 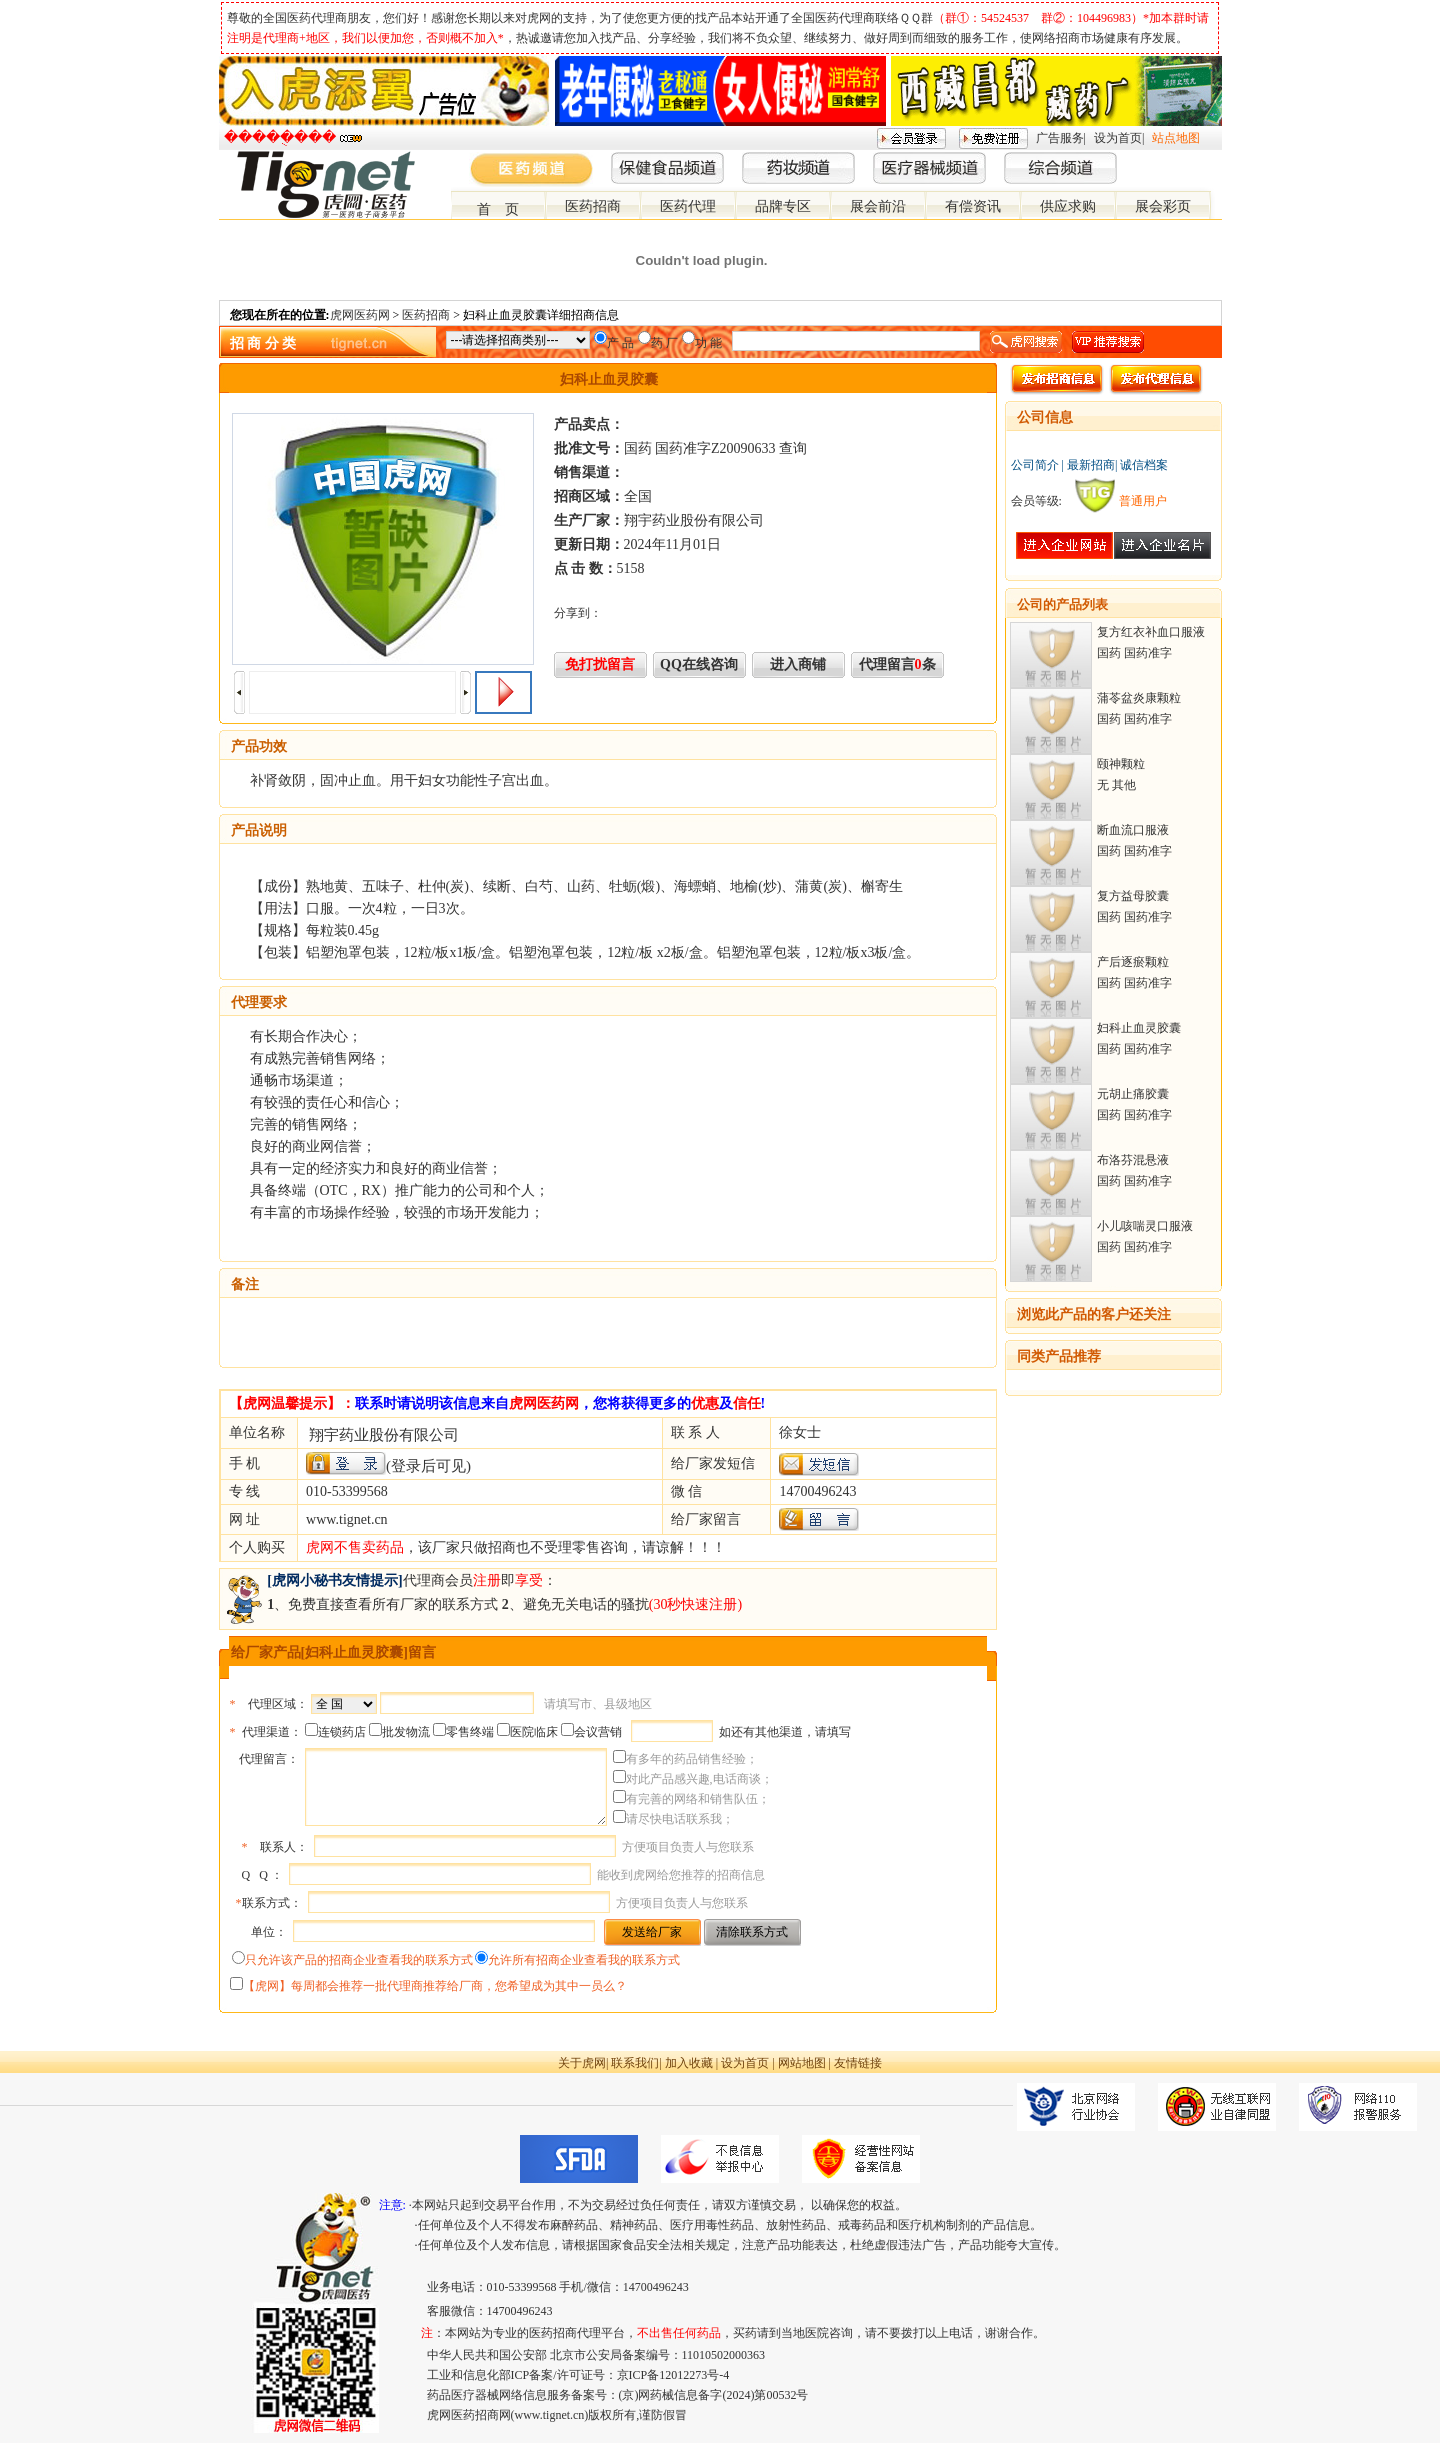 What do you see at coordinates (802, 2063) in the screenshot?
I see `网站地图` at bounding box center [802, 2063].